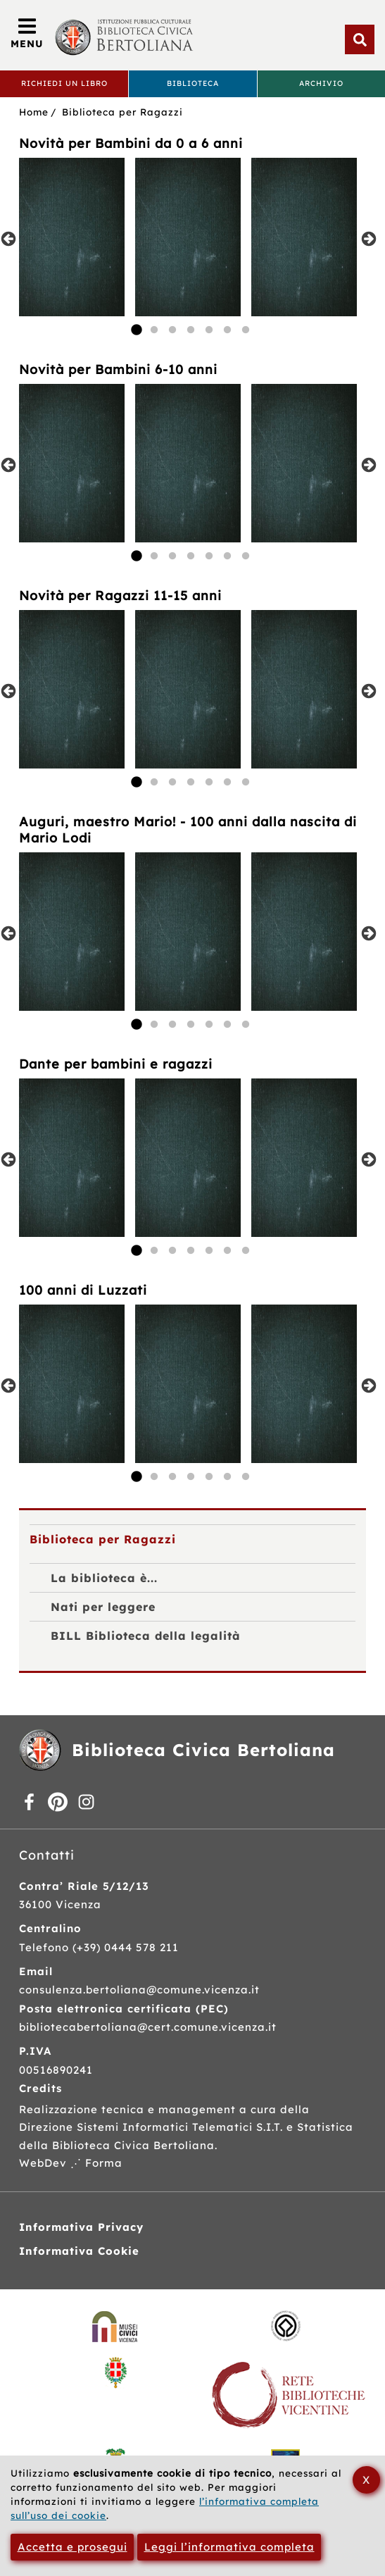 The width and height of the screenshot is (385, 2576). What do you see at coordinates (146, 1636) in the screenshot?
I see `BILL Biblioteca della legalità` at bounding box center [146, 1636].